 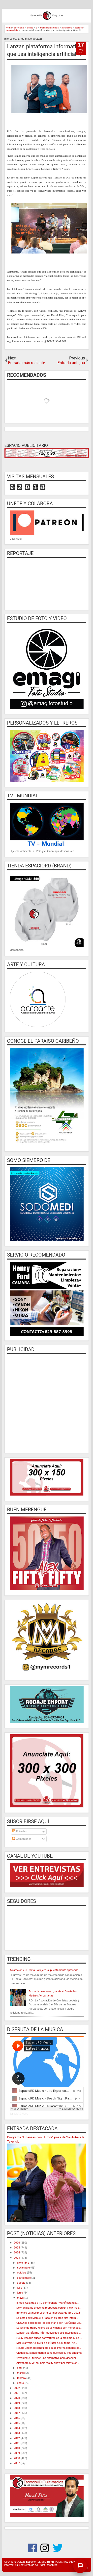 I want to click on 2018, so click(x=17, y=2408).